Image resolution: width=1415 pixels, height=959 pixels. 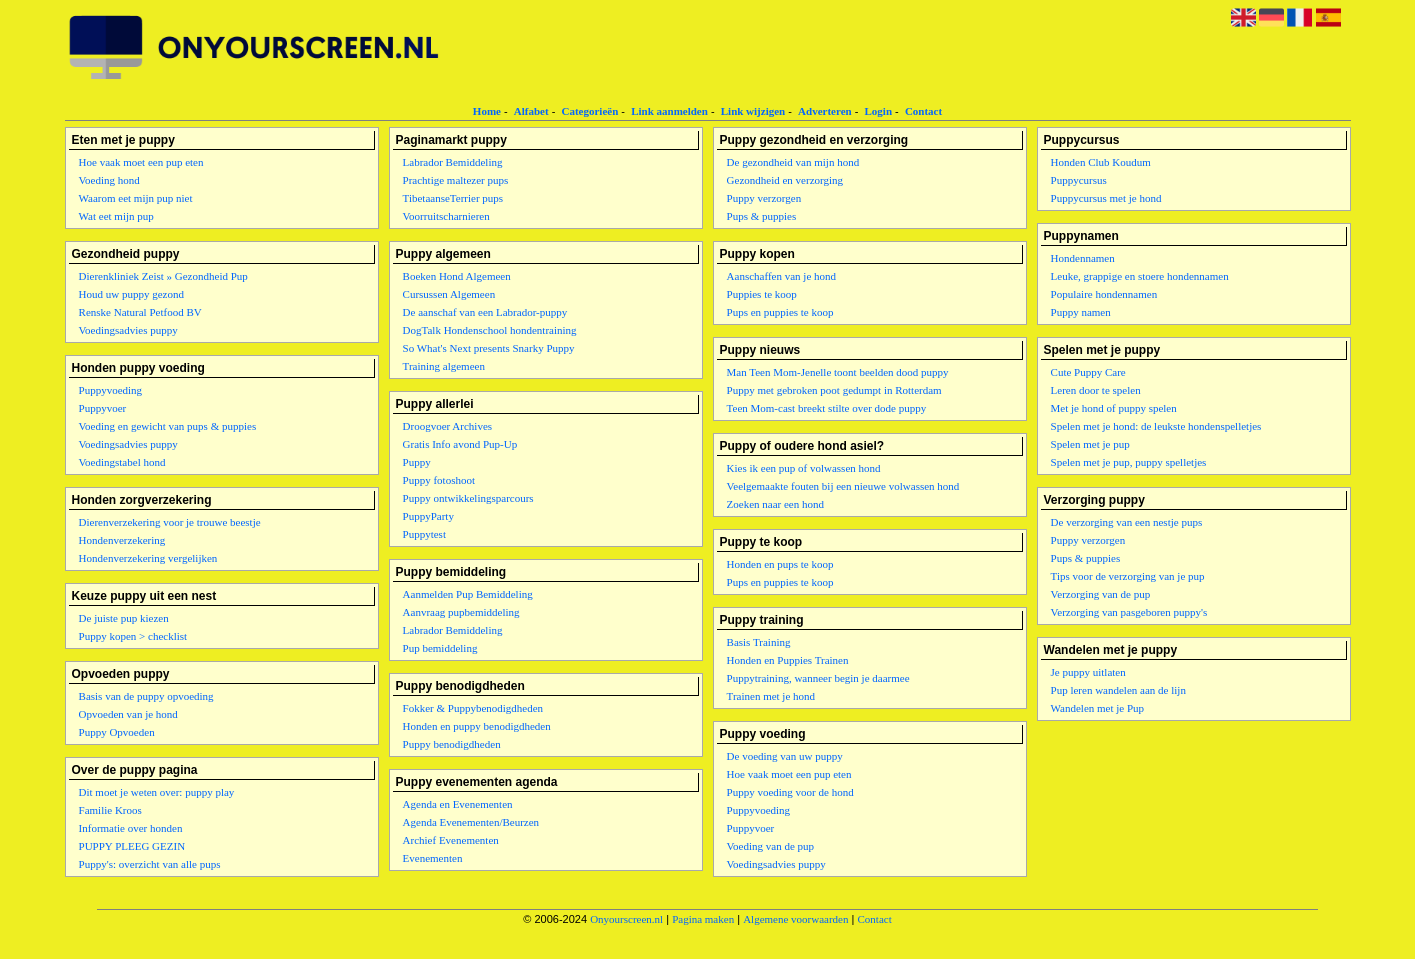 I want to click on Teen Mom-cast breekt stilte over dode puppy, so click(x=827, y=408).